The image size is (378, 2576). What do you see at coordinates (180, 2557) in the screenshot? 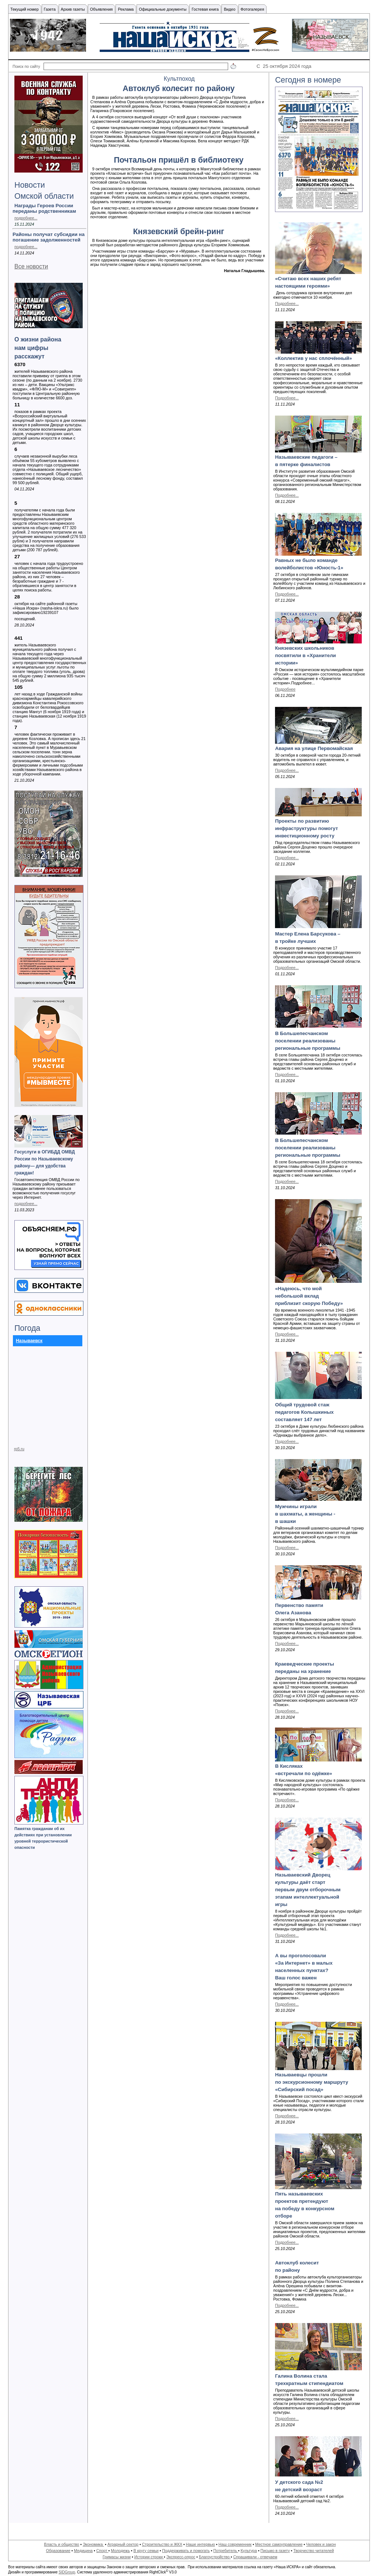
I see `Экспресс-опрос` at bounding box center [180, 2557].